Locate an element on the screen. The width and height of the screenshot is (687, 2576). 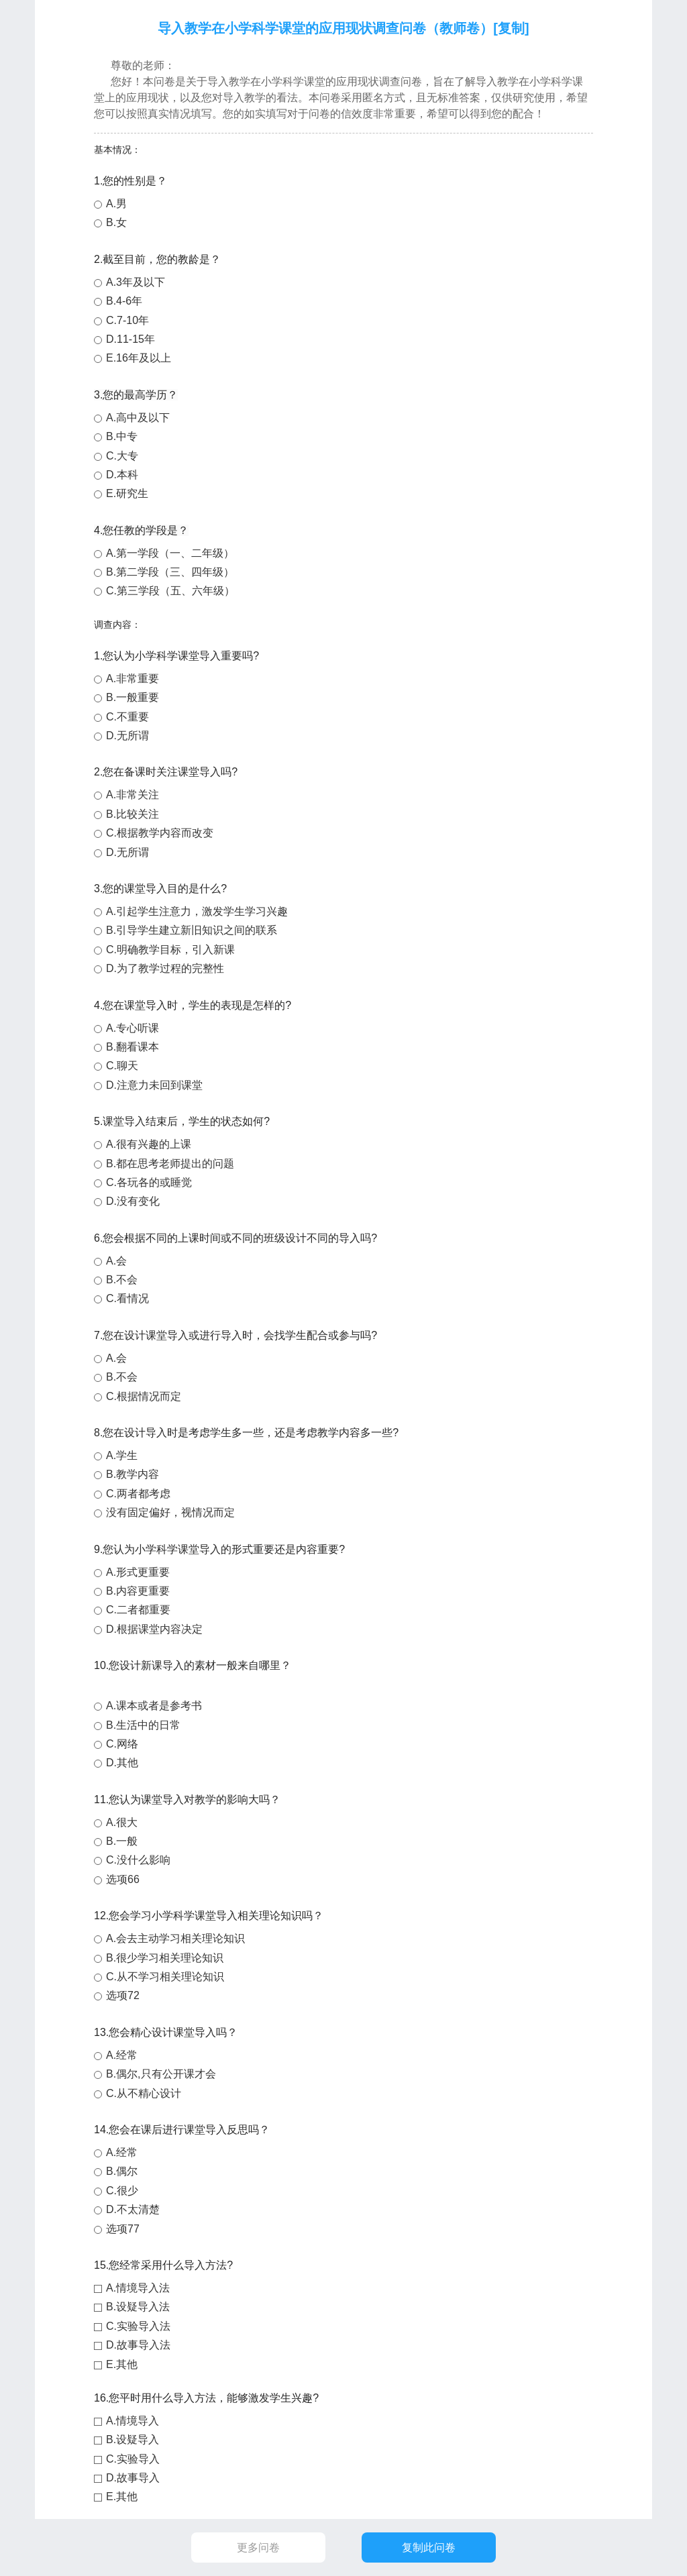
A.引起学生注意力，激发学生学习兴趣 is located at coordinates (197, 911).